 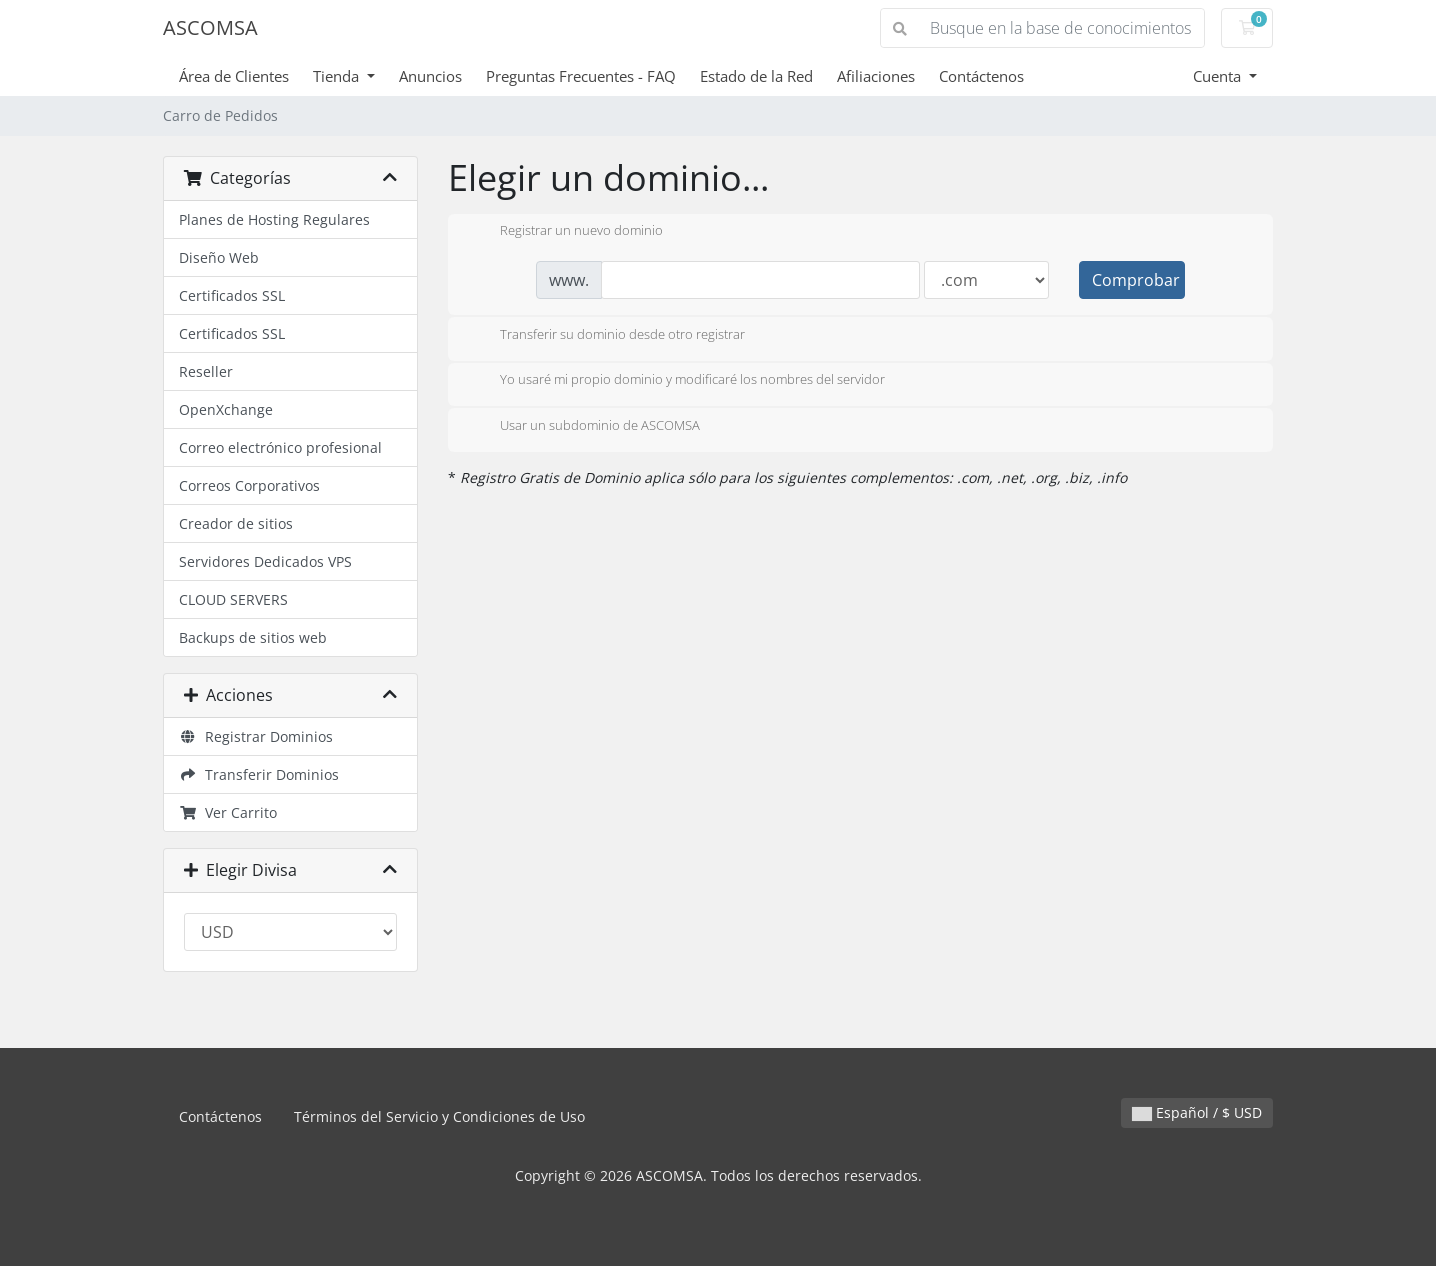 I want to click on Anuncios, so click(x=430, y=76).